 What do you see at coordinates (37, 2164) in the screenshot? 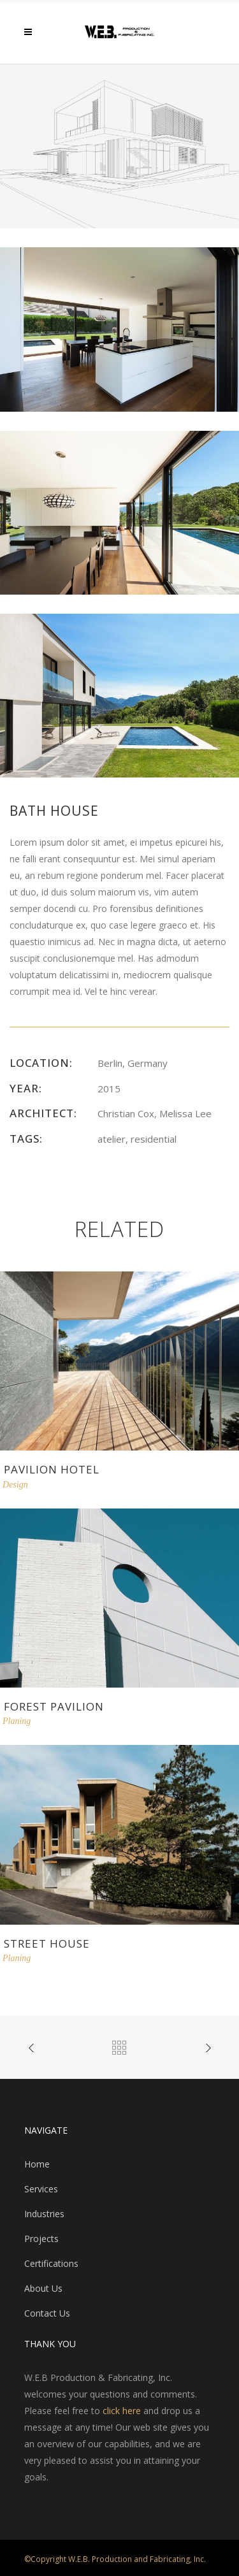
I see `Home` at bounding box center [37, 2164].